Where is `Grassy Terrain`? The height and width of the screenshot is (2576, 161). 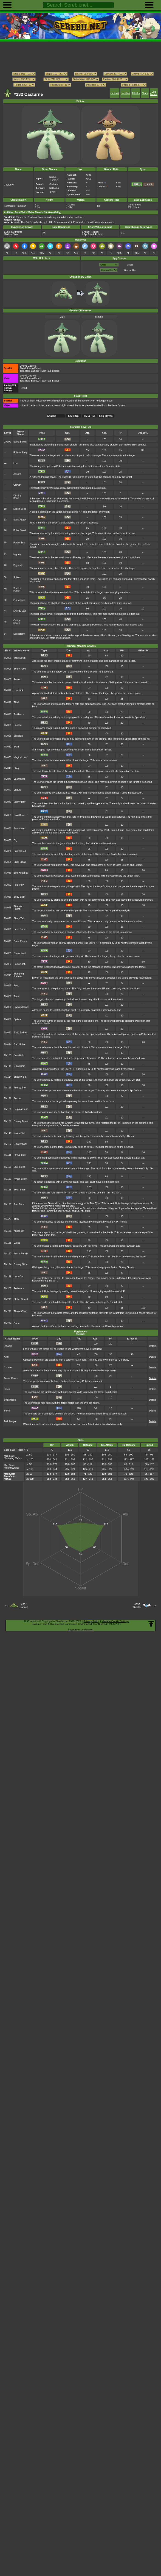
Grassy Terrain is located at coordinates (21, 1121).